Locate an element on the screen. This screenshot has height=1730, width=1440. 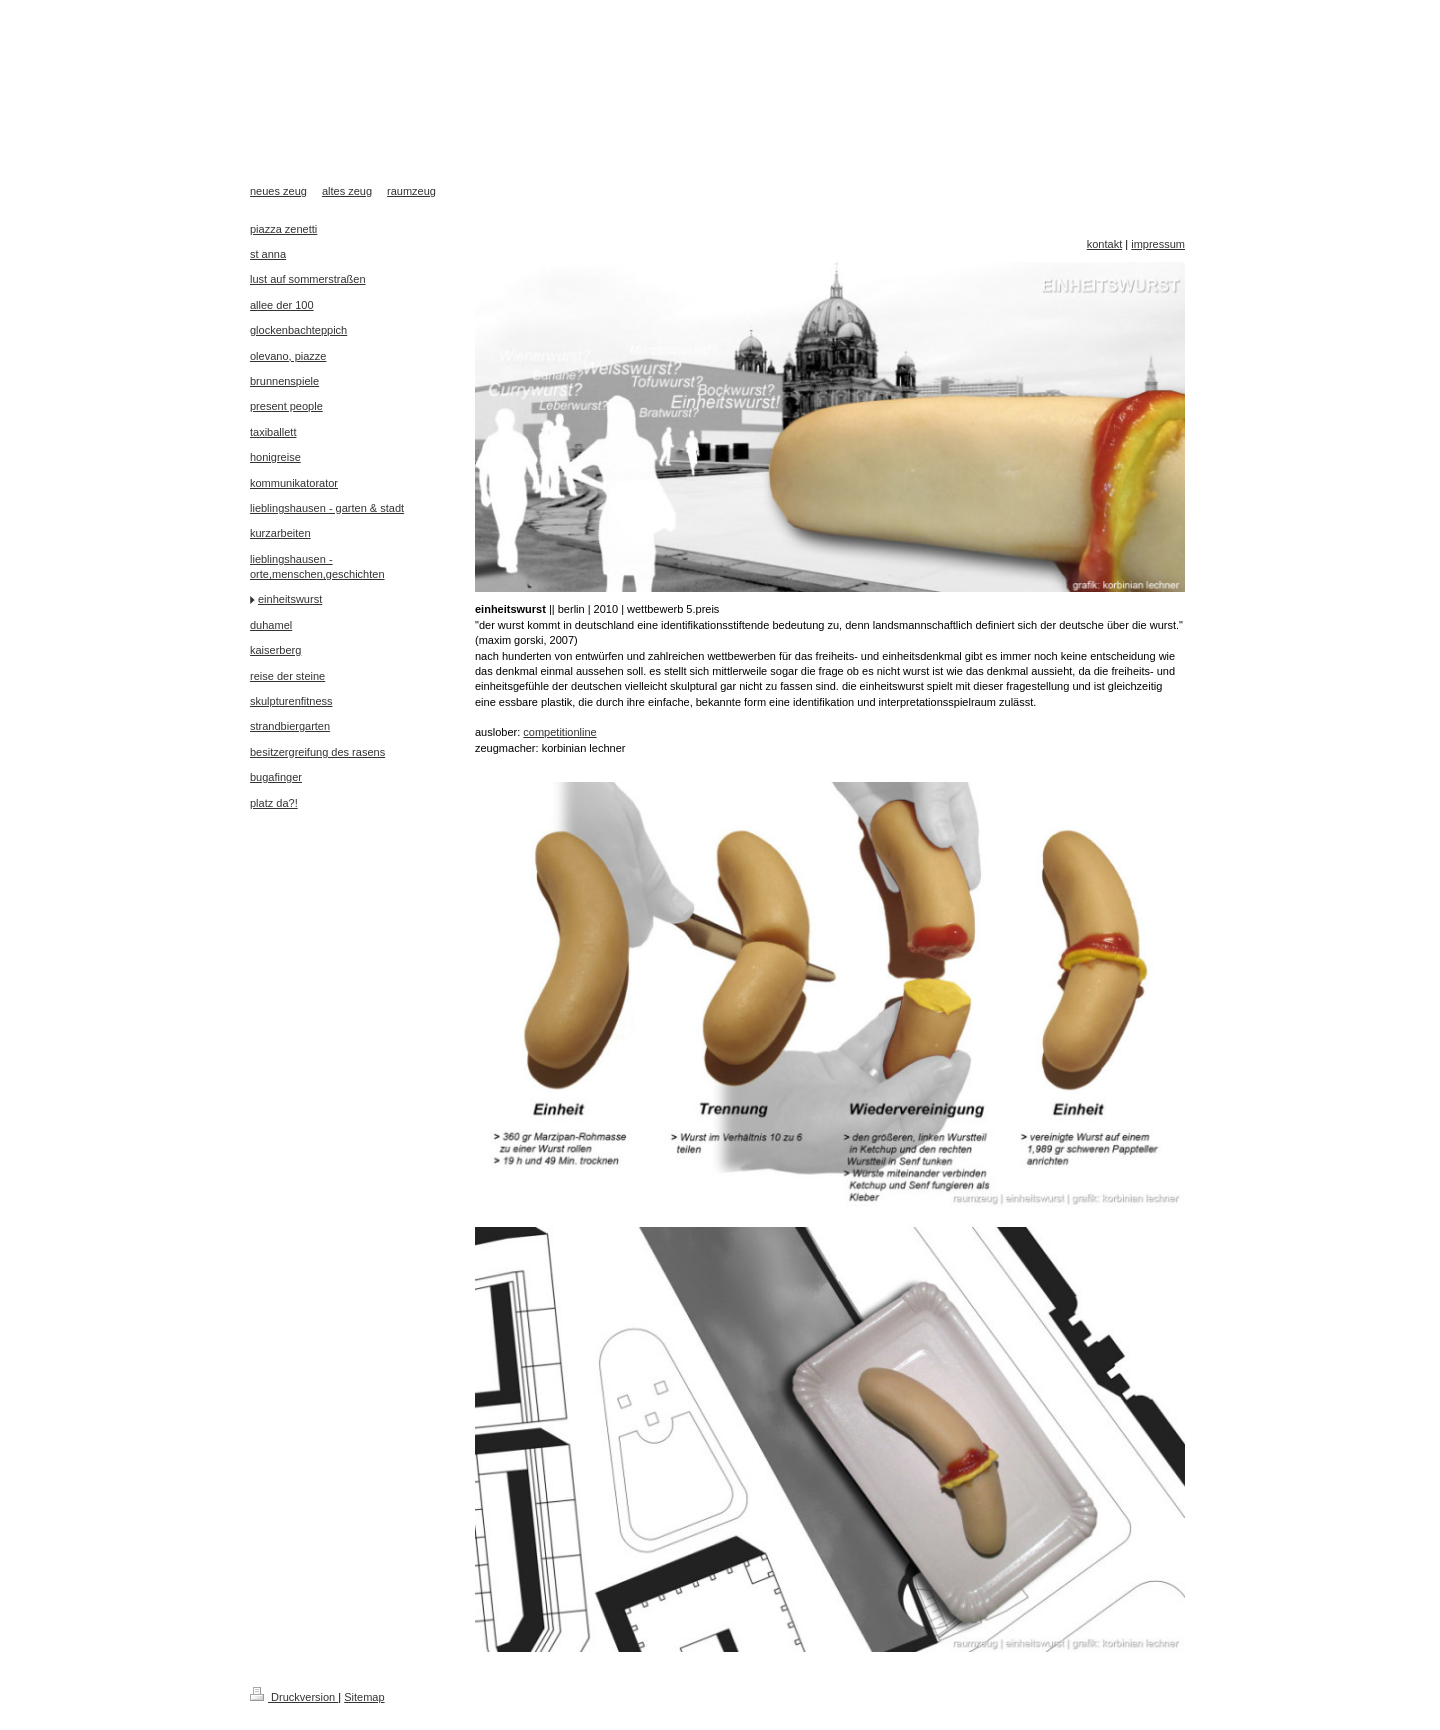
Sitemap is located at coordinates (364, 1697).